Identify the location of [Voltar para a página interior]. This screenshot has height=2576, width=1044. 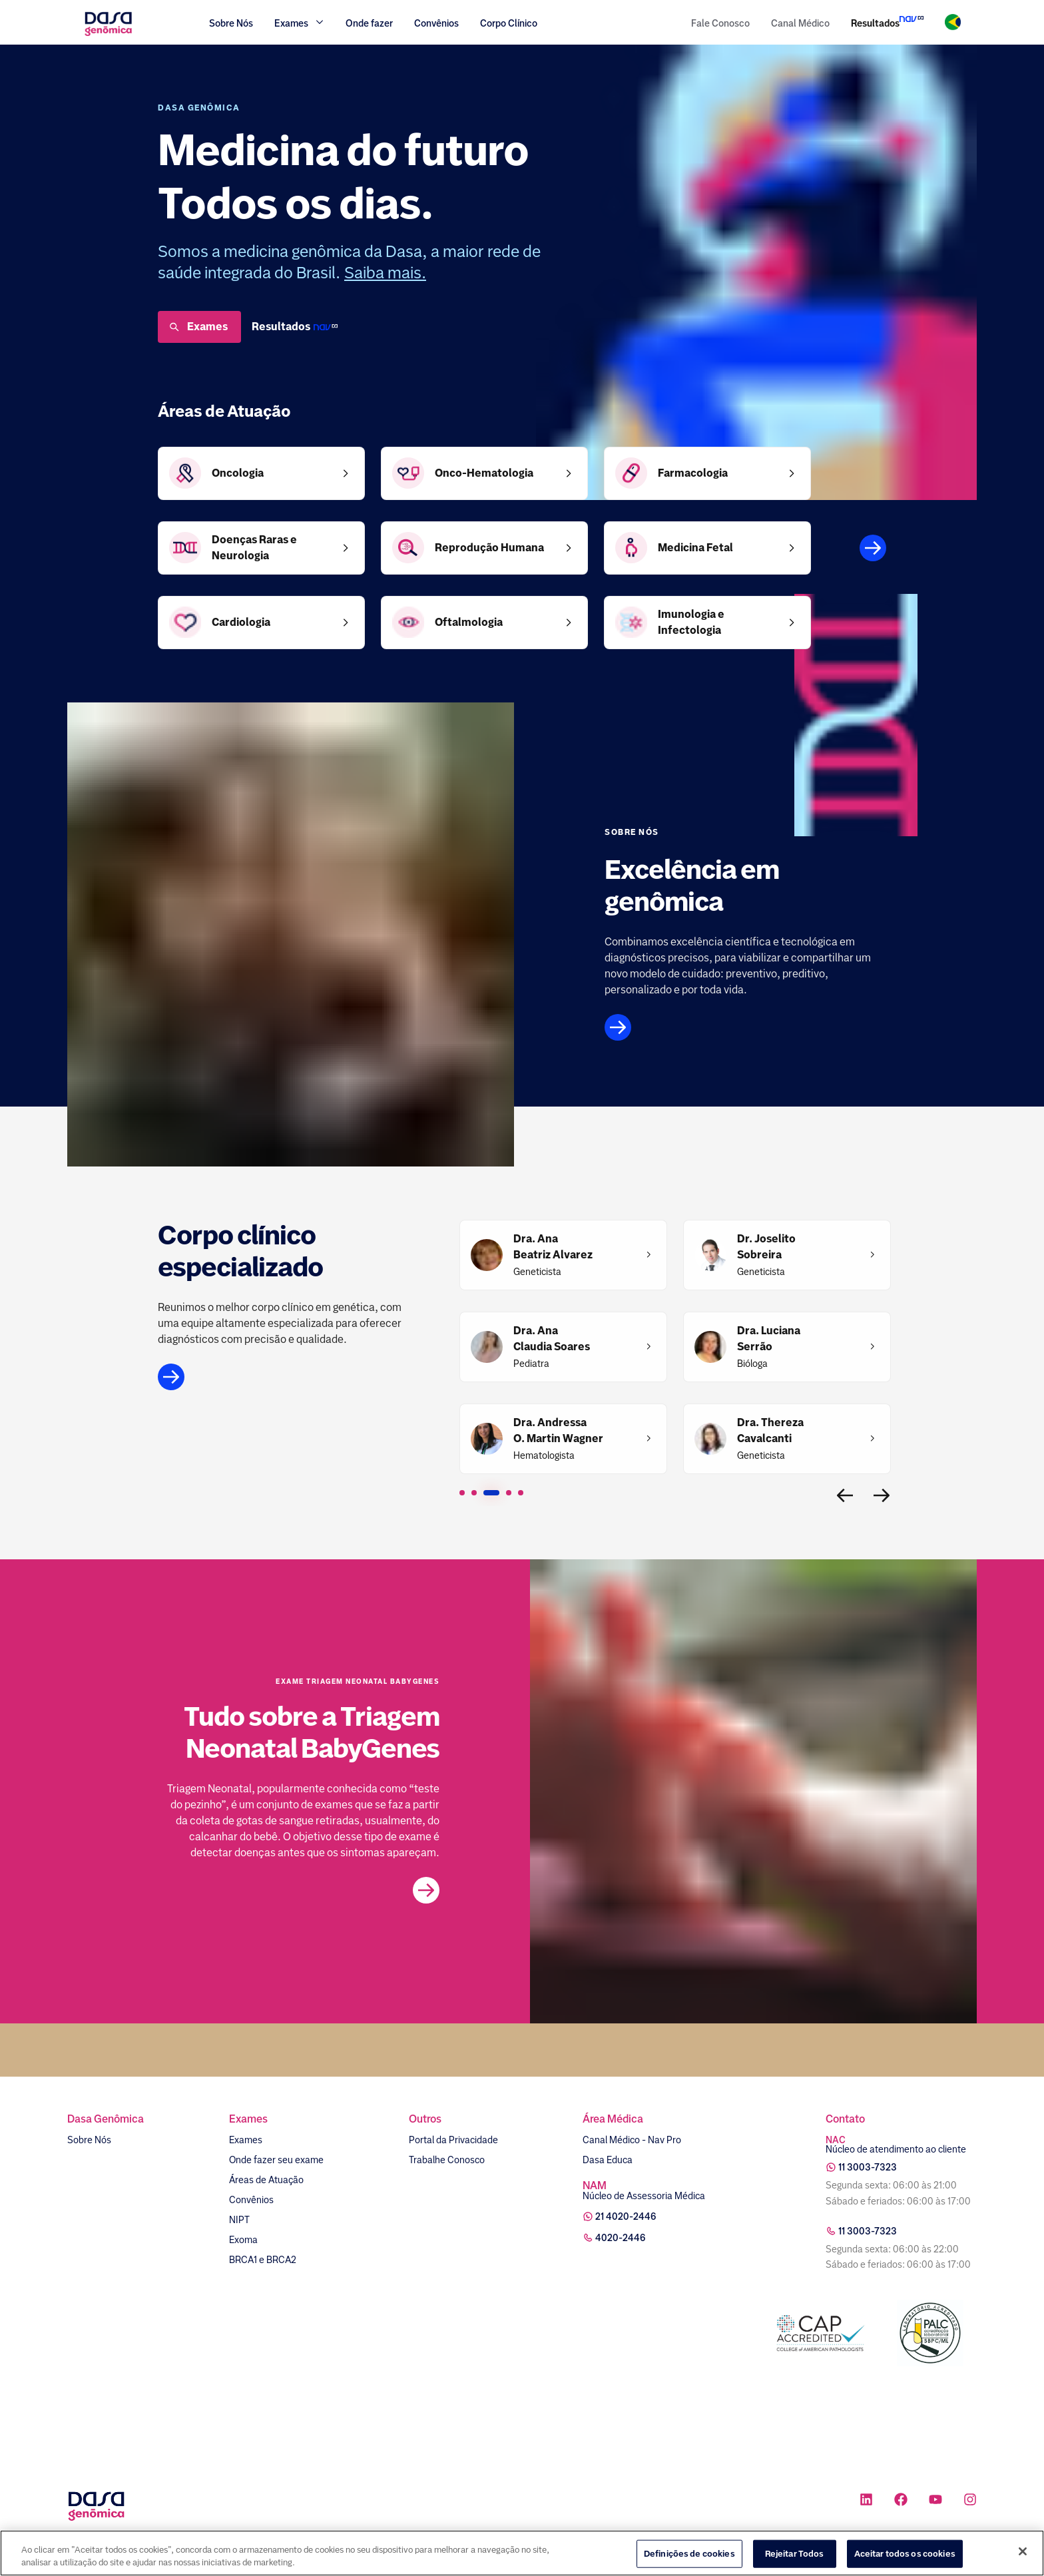
(845, 1495).